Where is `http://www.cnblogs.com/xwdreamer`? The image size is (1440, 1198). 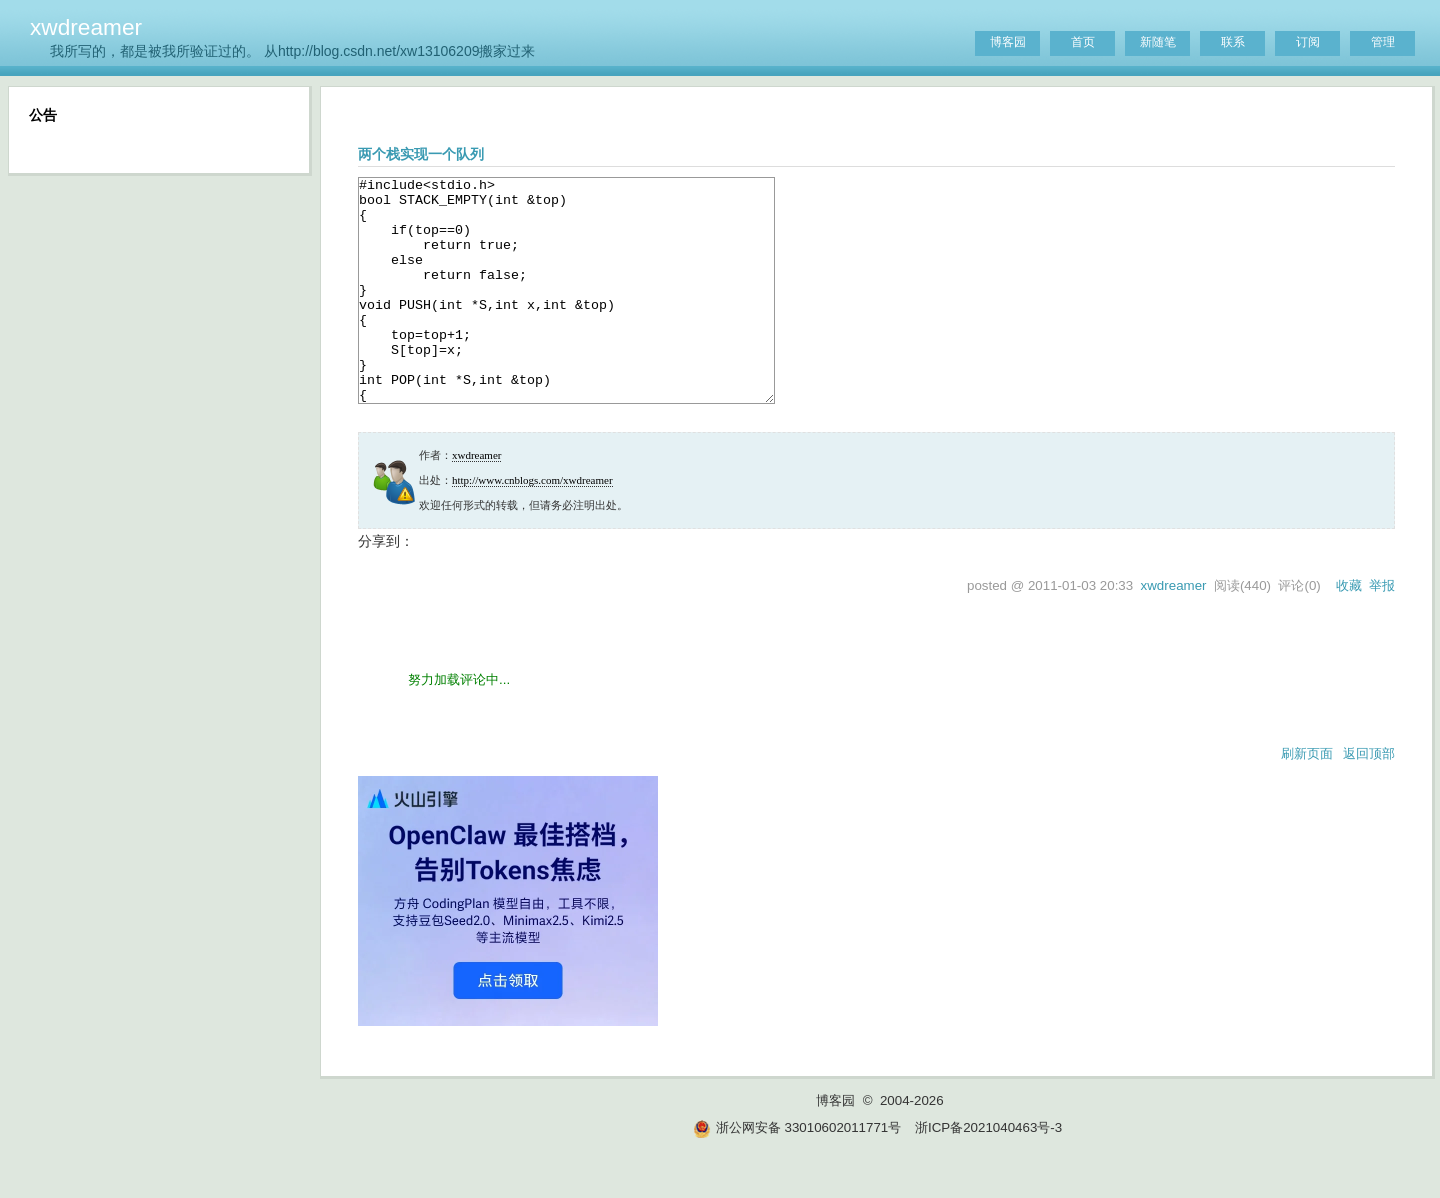
http://www.cnblogs.com/xwdreamer is located at coordinates (532, 525).